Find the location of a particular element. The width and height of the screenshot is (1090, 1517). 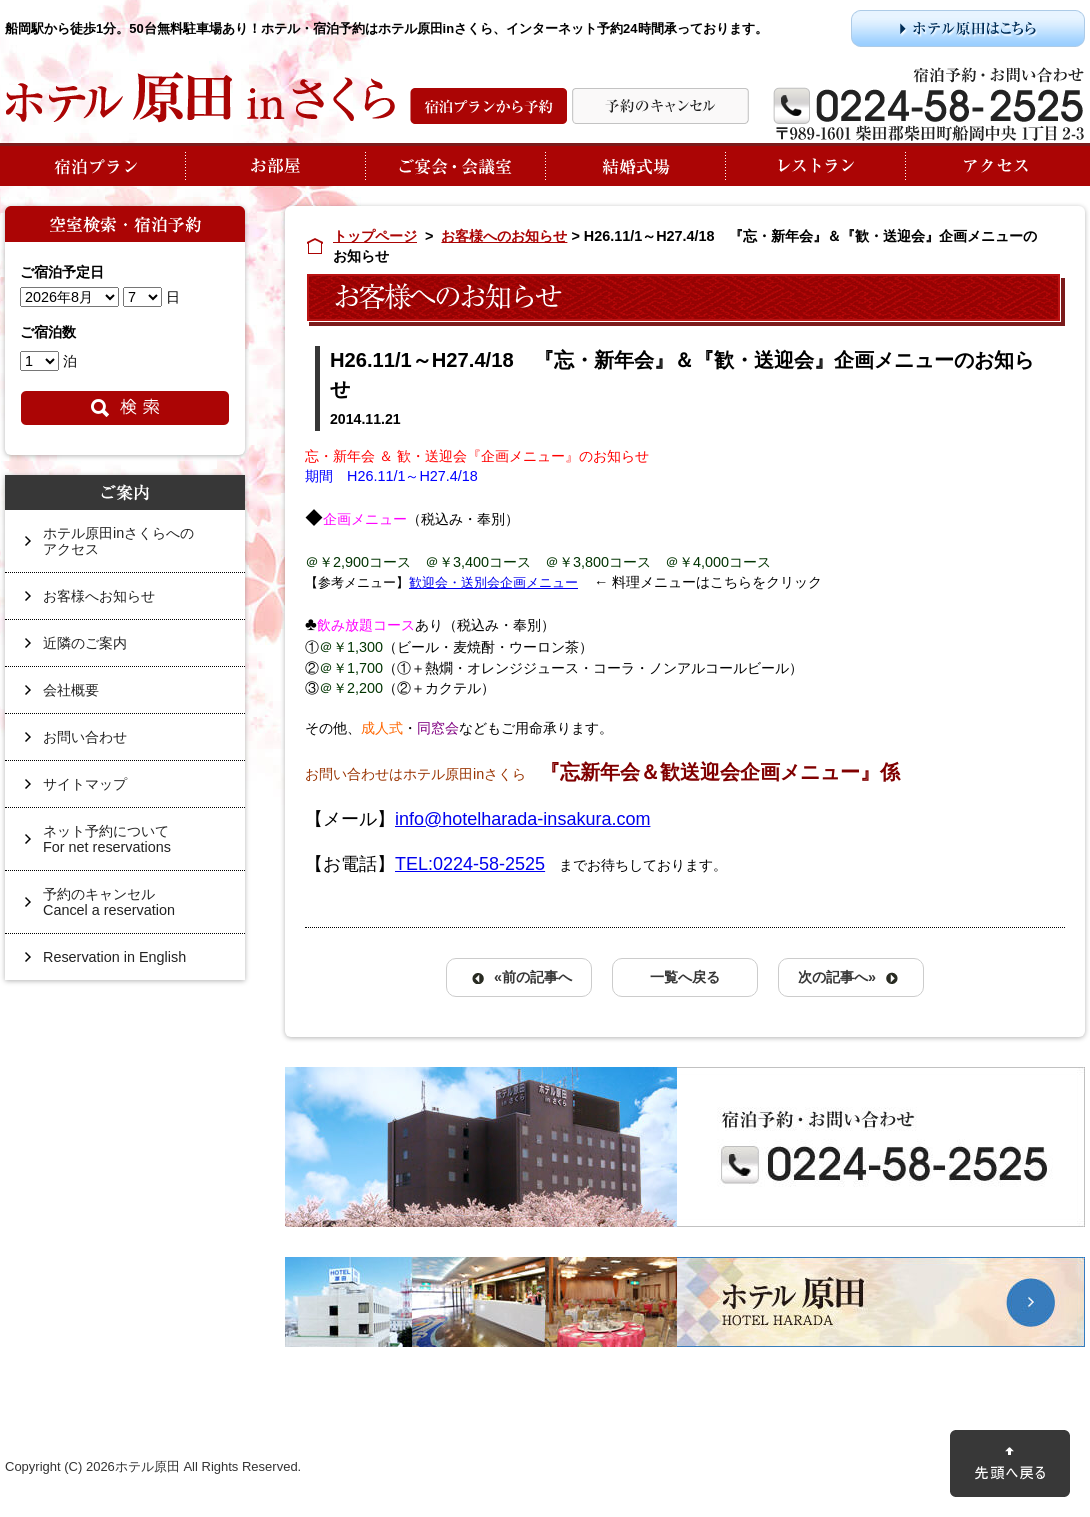

お客様へのお知らせ is located at coordinates (504, 236).